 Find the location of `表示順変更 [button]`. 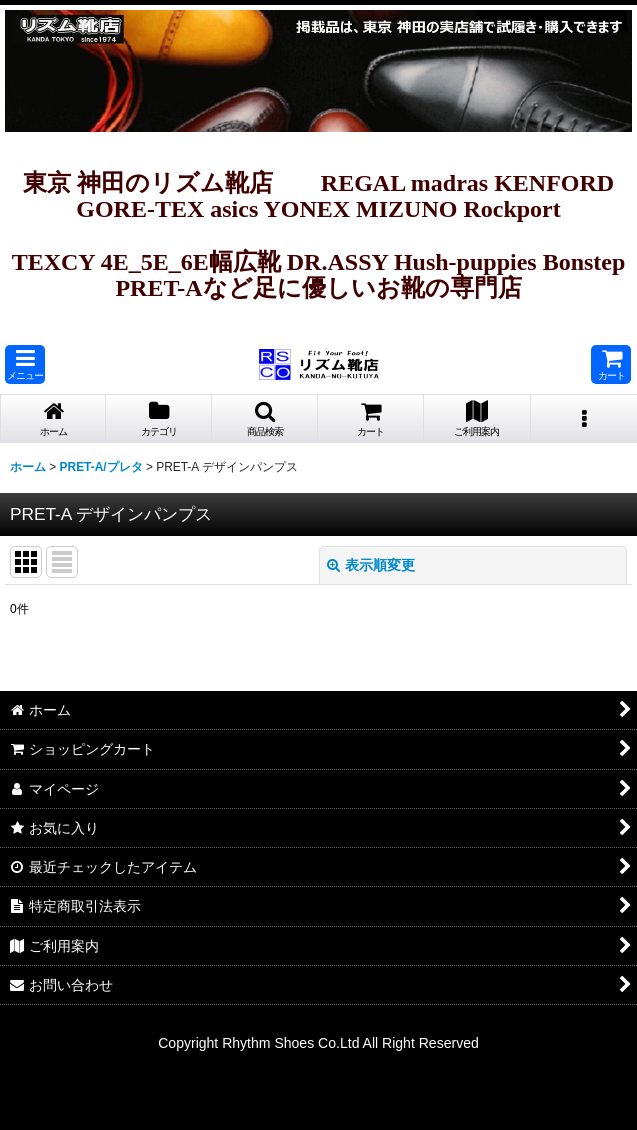

表示順変更 [button] is located at coordinates (371, 565).